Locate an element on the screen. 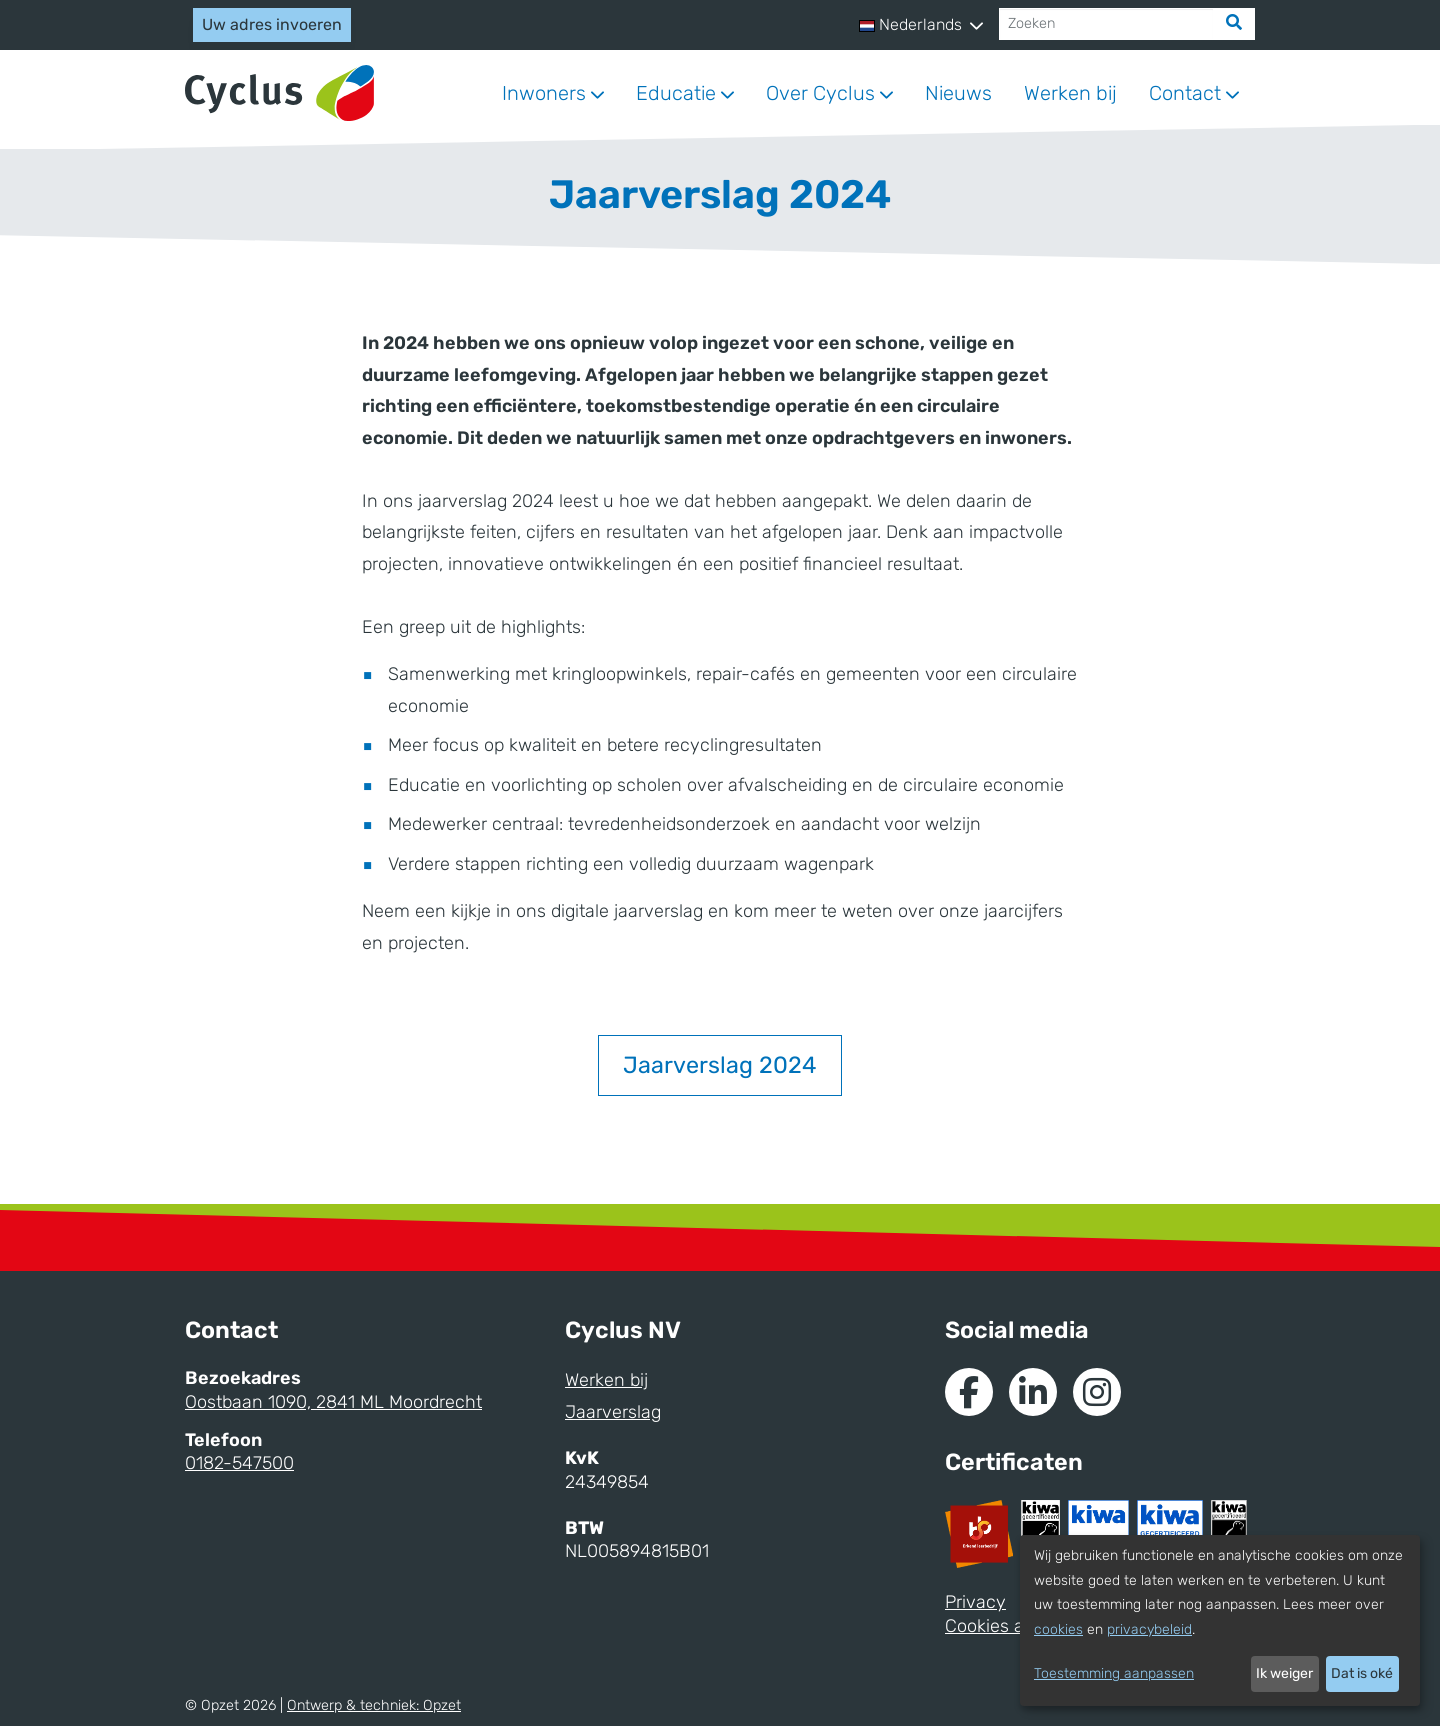  [Naar de Facebook van Cyclus] is located at coordinates (969, 1392).